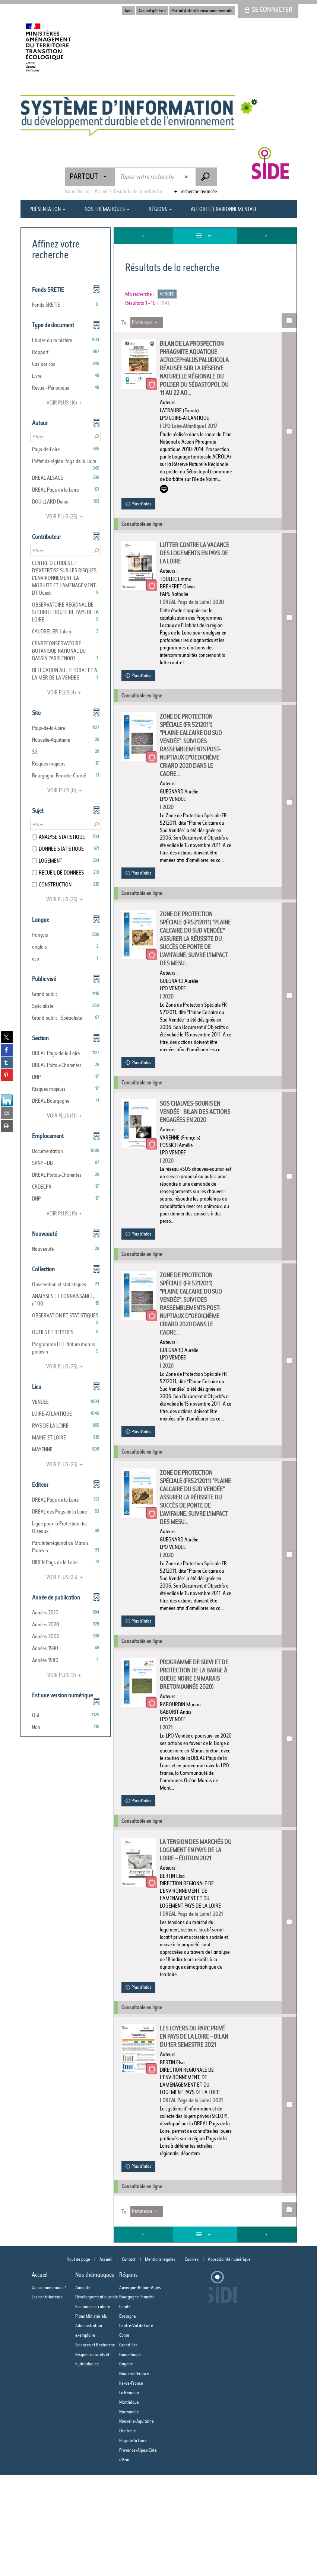  I want to click on Les contributeurs, so click(47, 2398).